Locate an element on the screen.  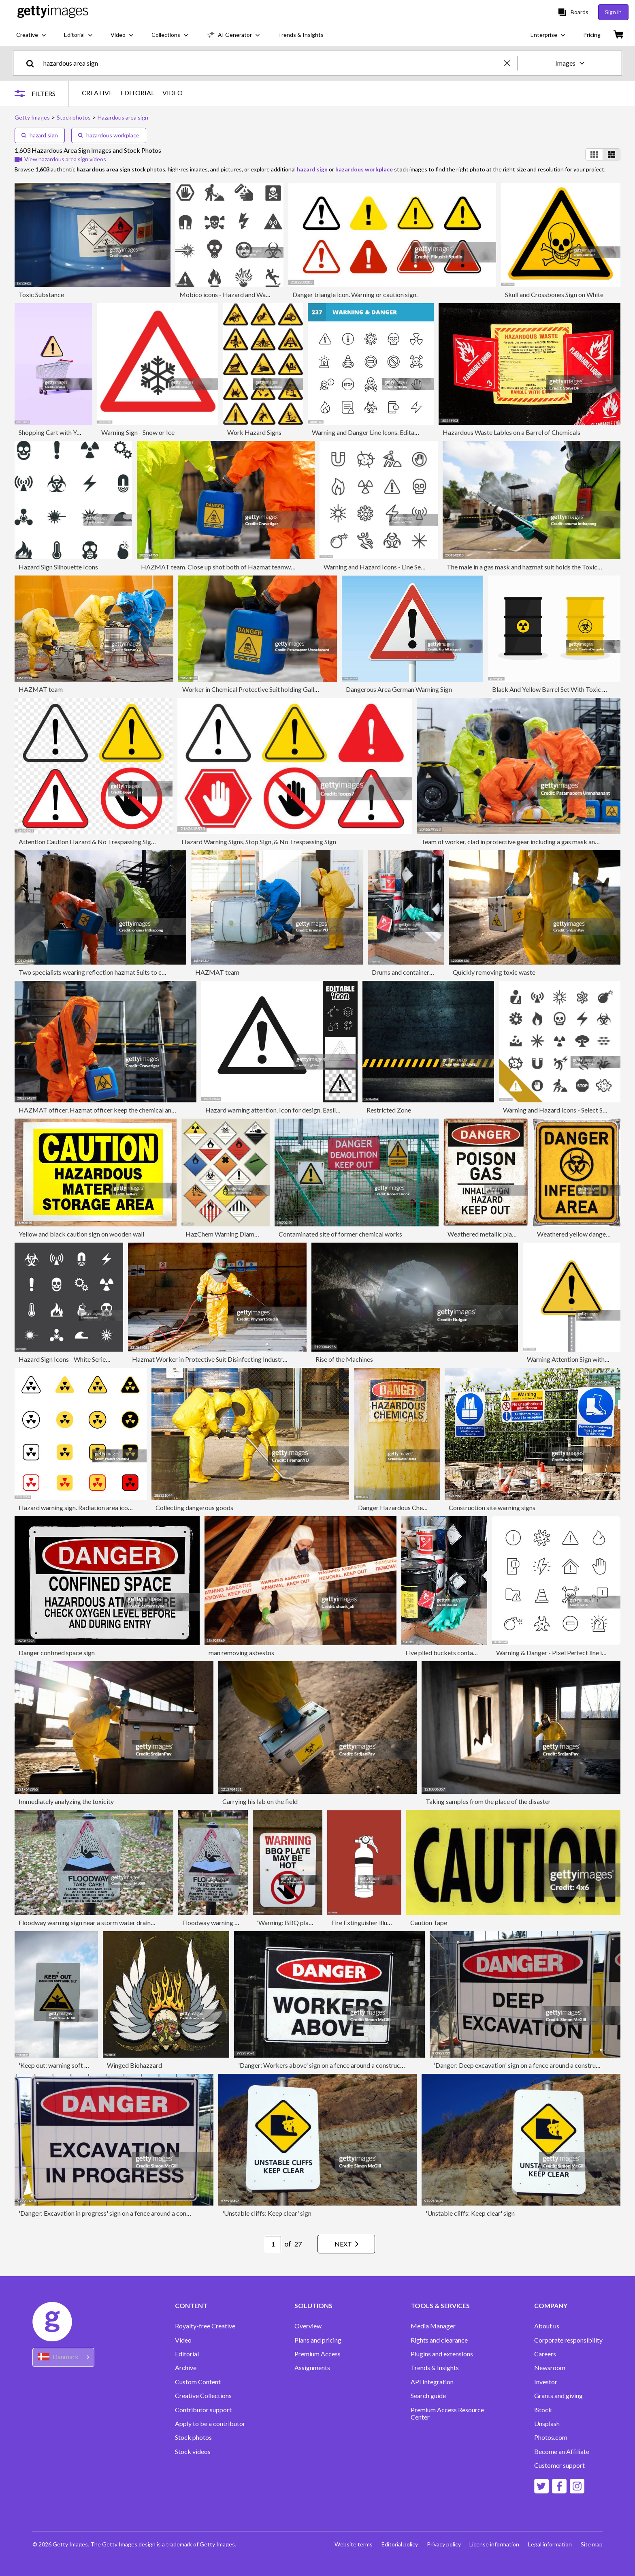
Floodway warning sign near a storm water drainage ditch is located at coordinates (97, 1922).